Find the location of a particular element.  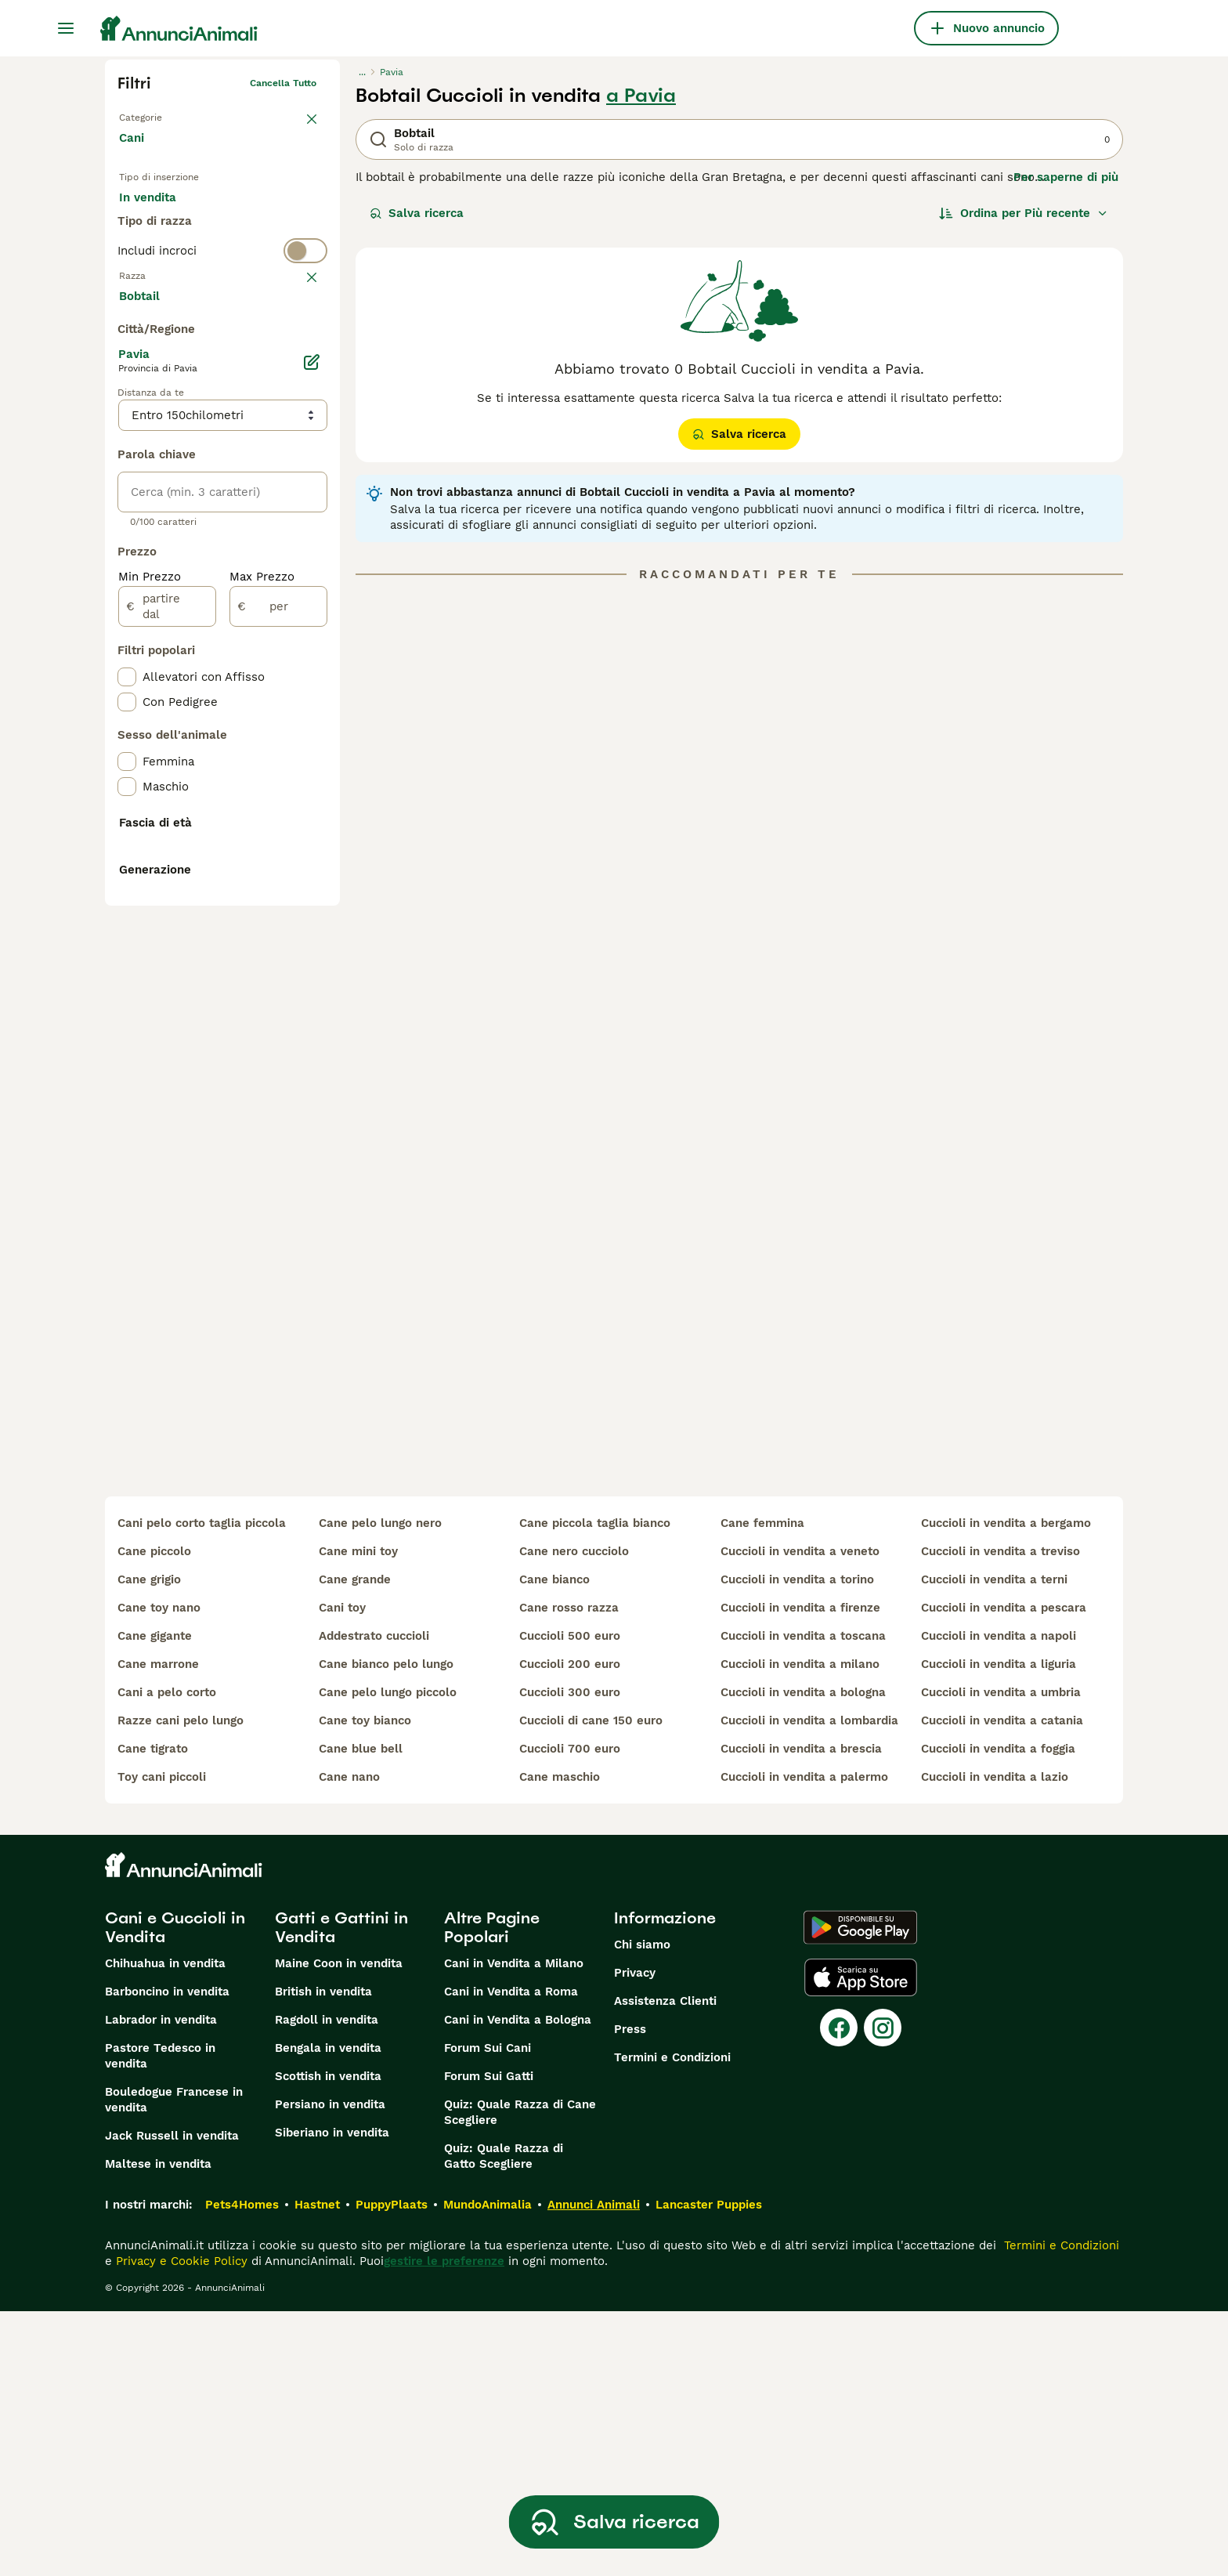

cani toy is located at coordinates (342, 1872).